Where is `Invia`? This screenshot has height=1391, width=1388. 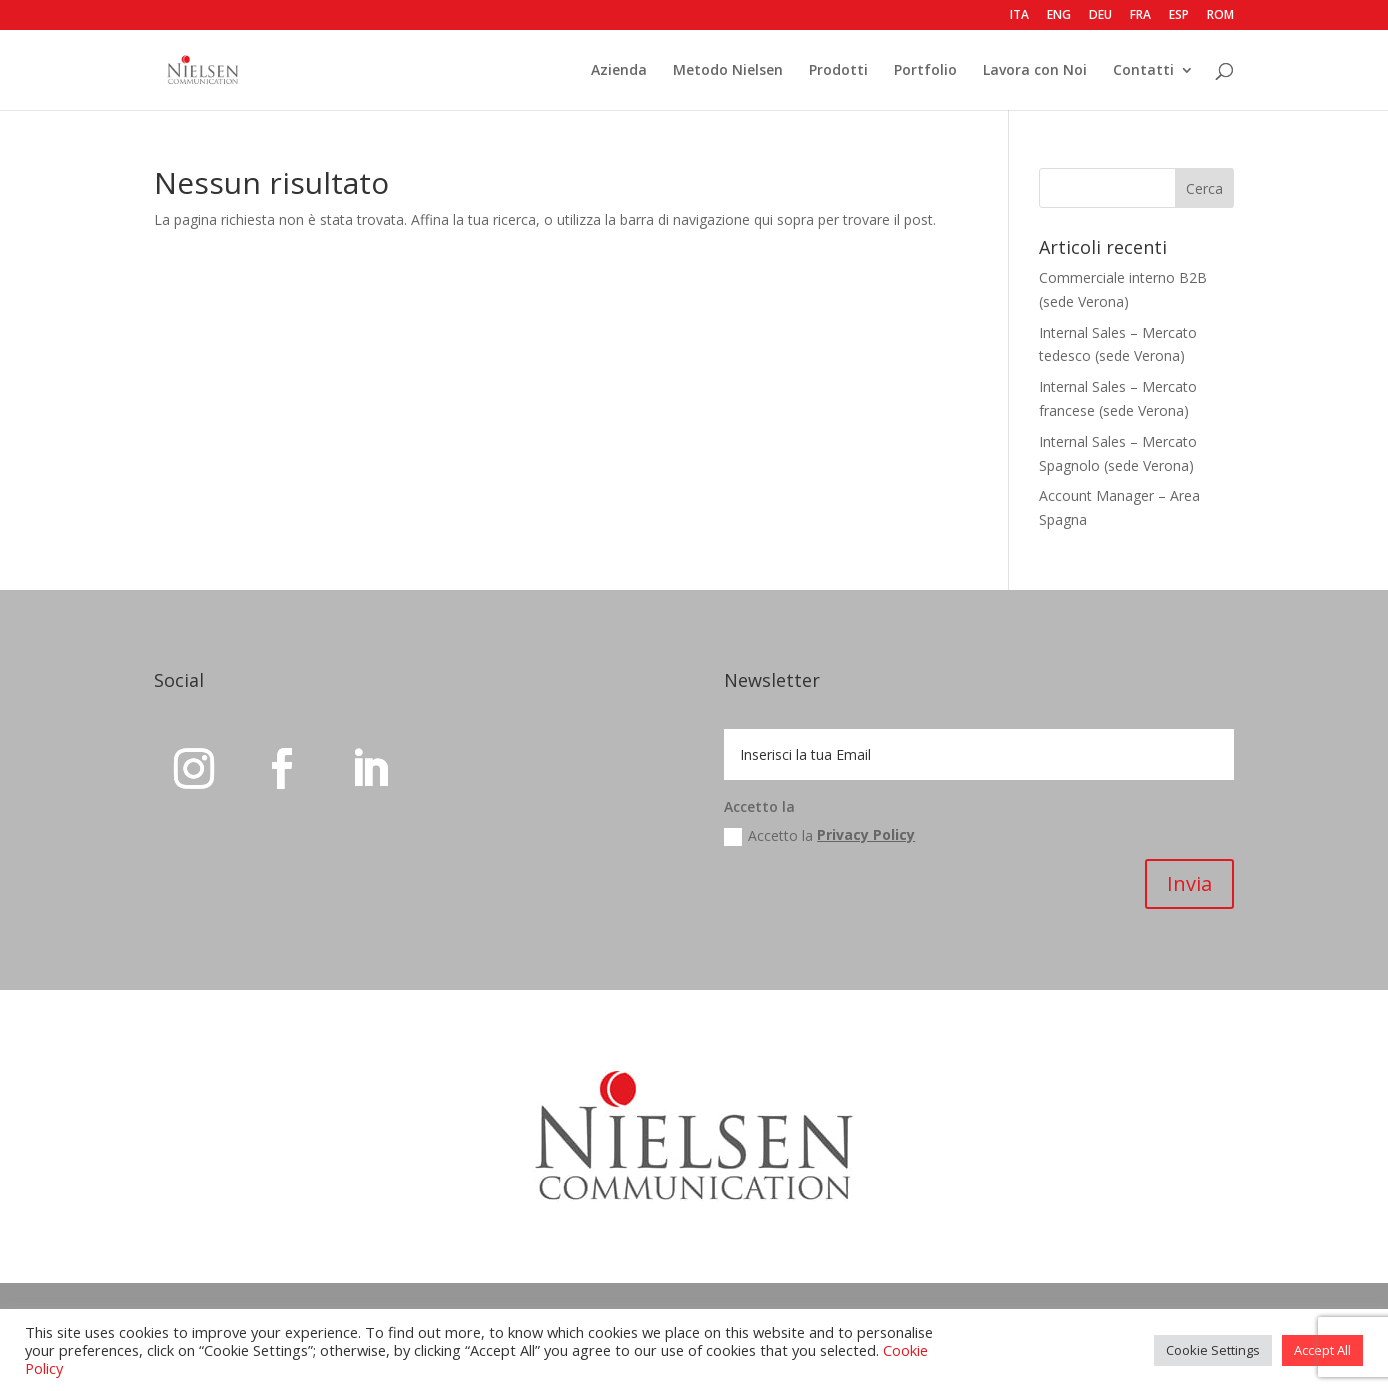
Invia is located at coordinates (1189, 883).